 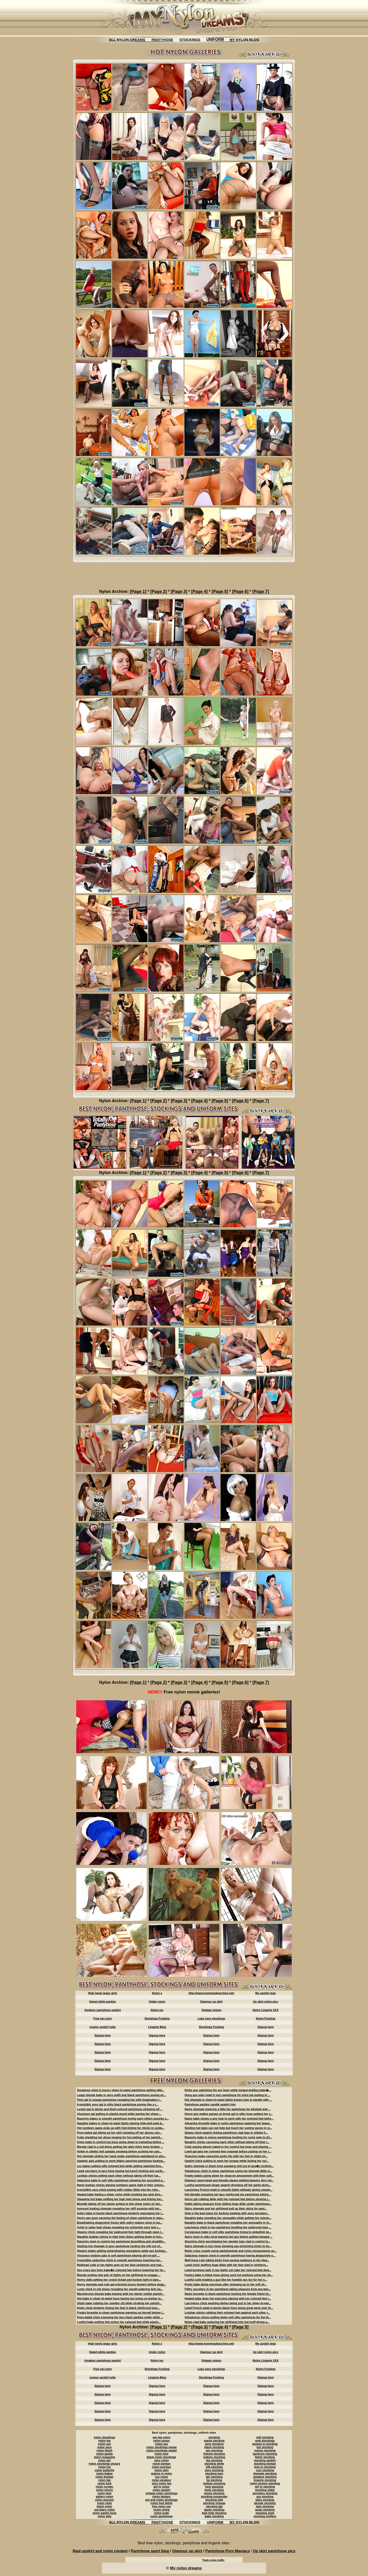 What do you see at coordinates (120, 2194) in the screenshot?
I see `Heated babe feeling a sheer nylon while stroking her pink thro...` at bounding box center [120, 2194].